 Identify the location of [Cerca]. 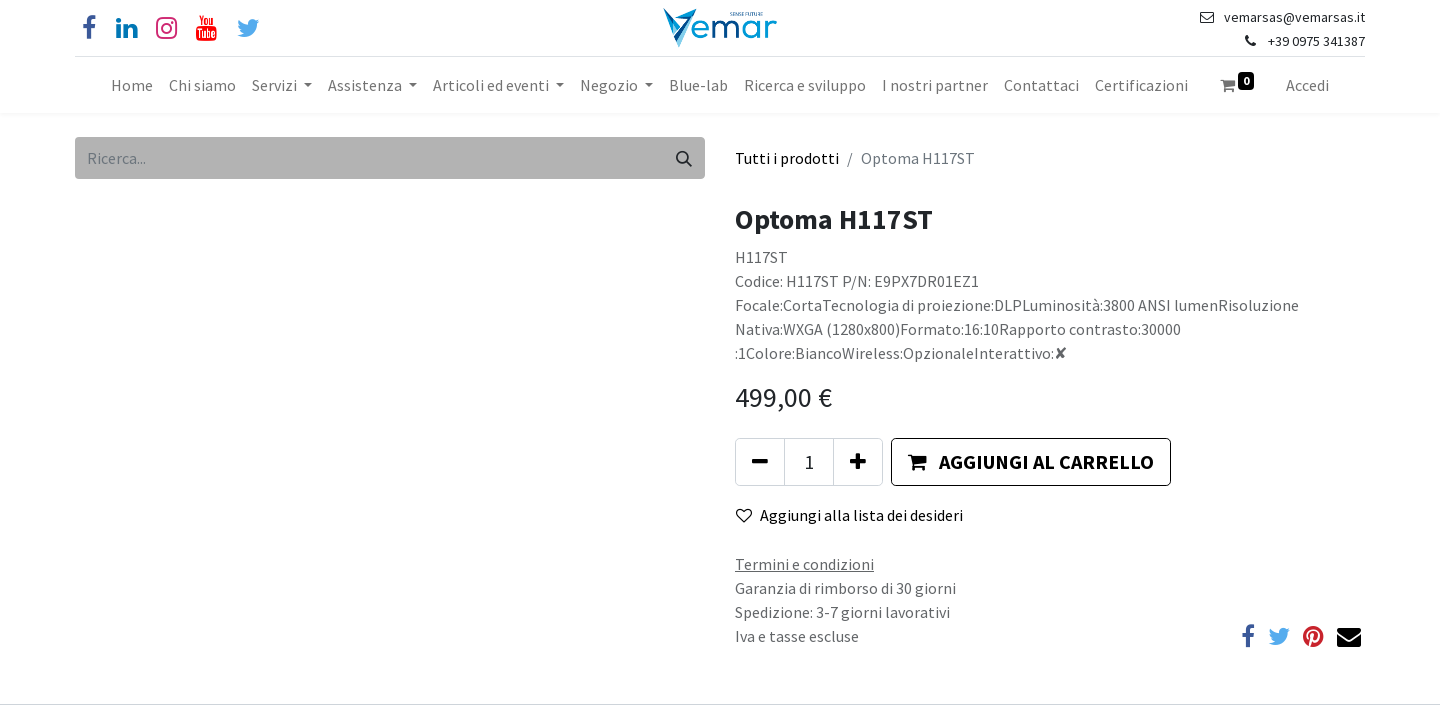
(684, 158).